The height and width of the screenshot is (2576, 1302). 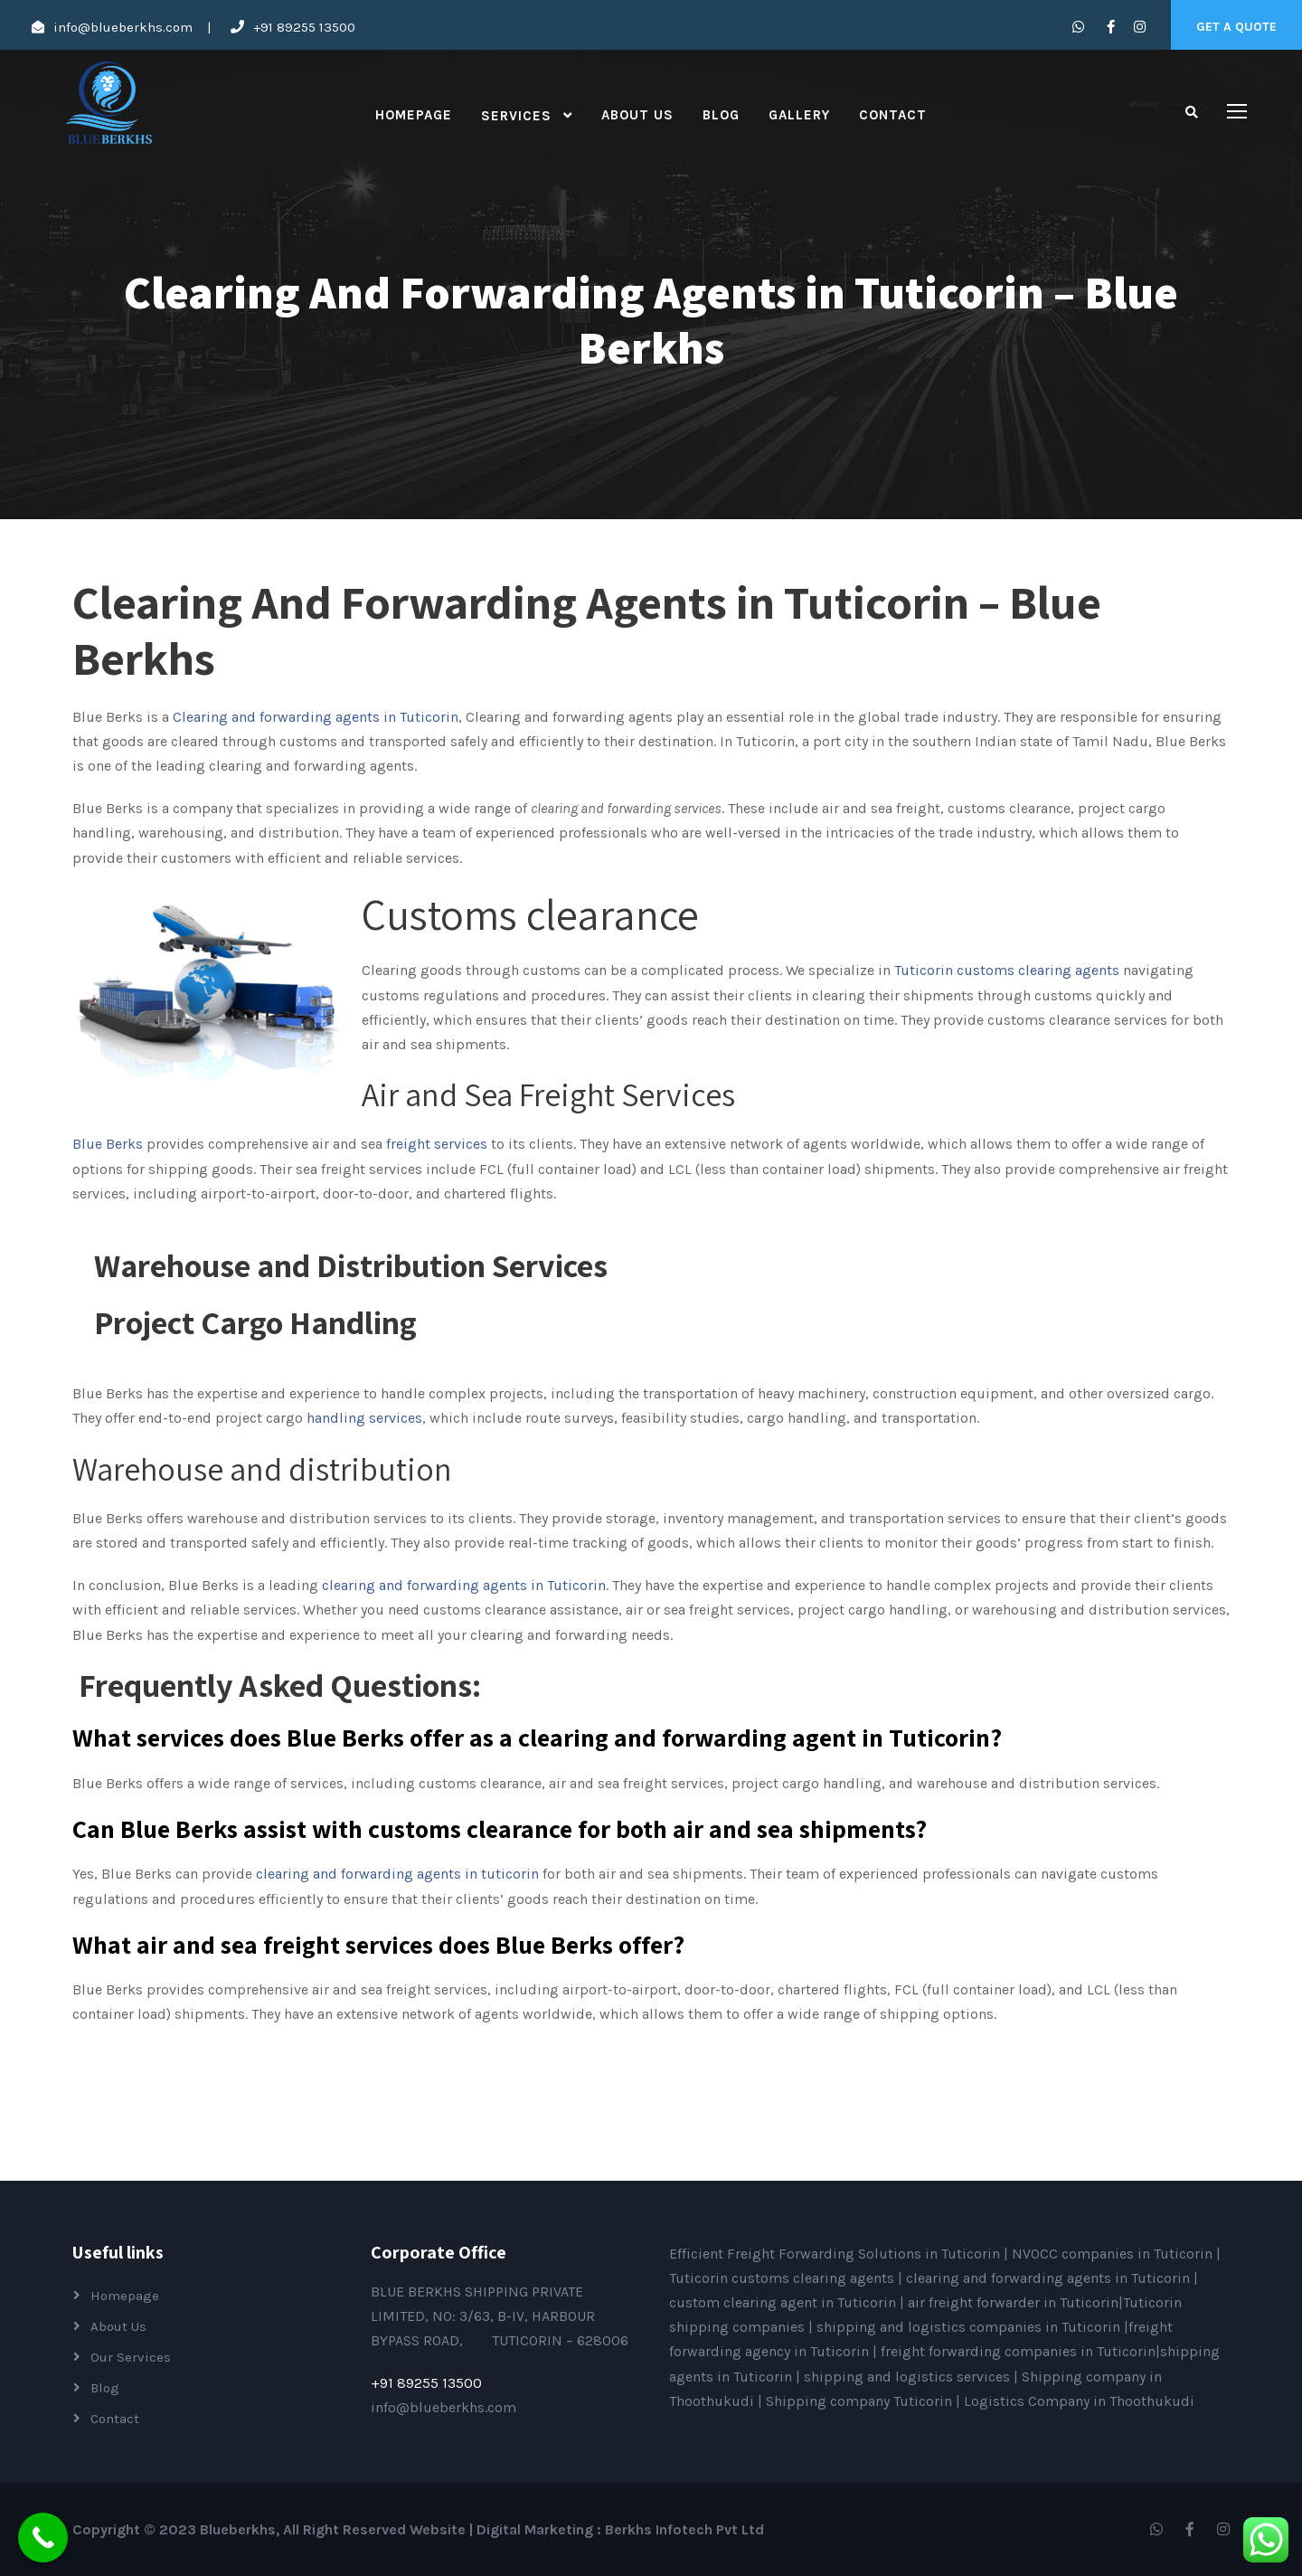 I want to click on info@blueberkhs.com, so click(x=123, y=27).